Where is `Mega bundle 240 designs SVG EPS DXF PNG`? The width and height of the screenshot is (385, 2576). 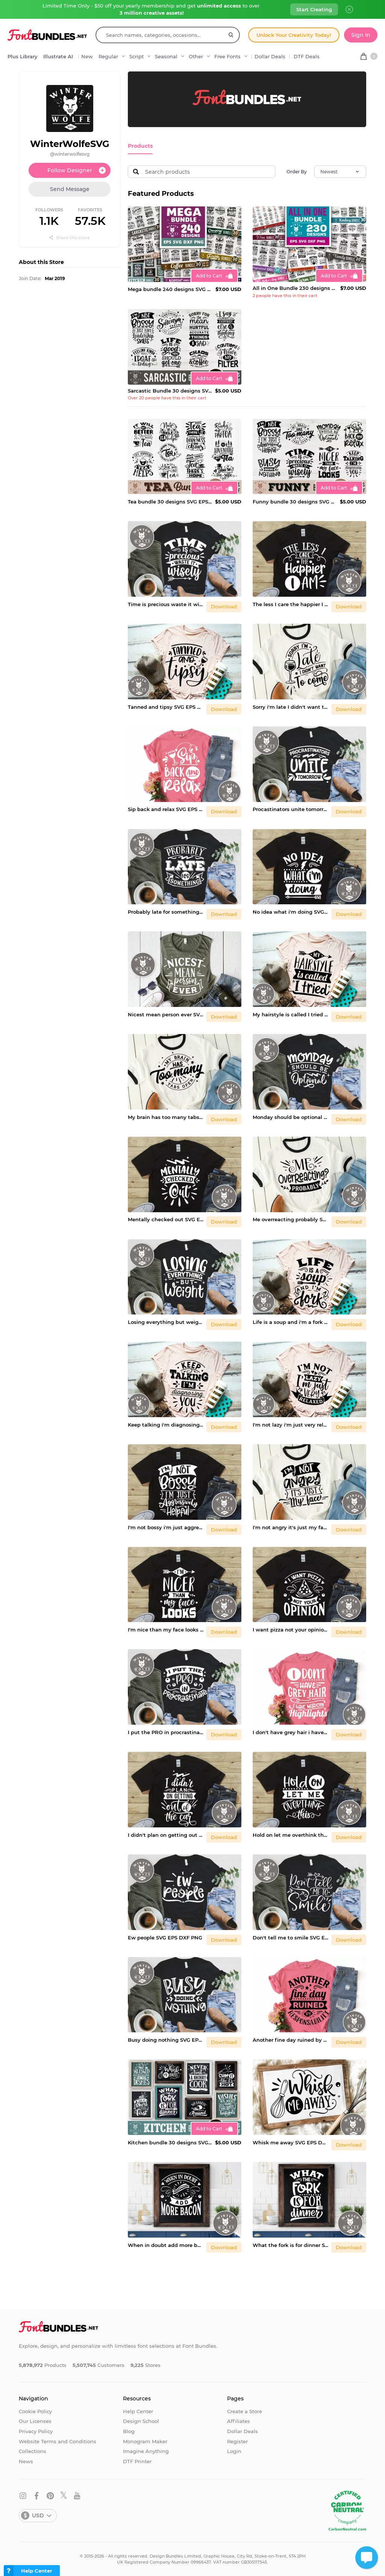 Mega bundle 240 designs SVG EPS DXF PNG is located at coordinates (170, 289).